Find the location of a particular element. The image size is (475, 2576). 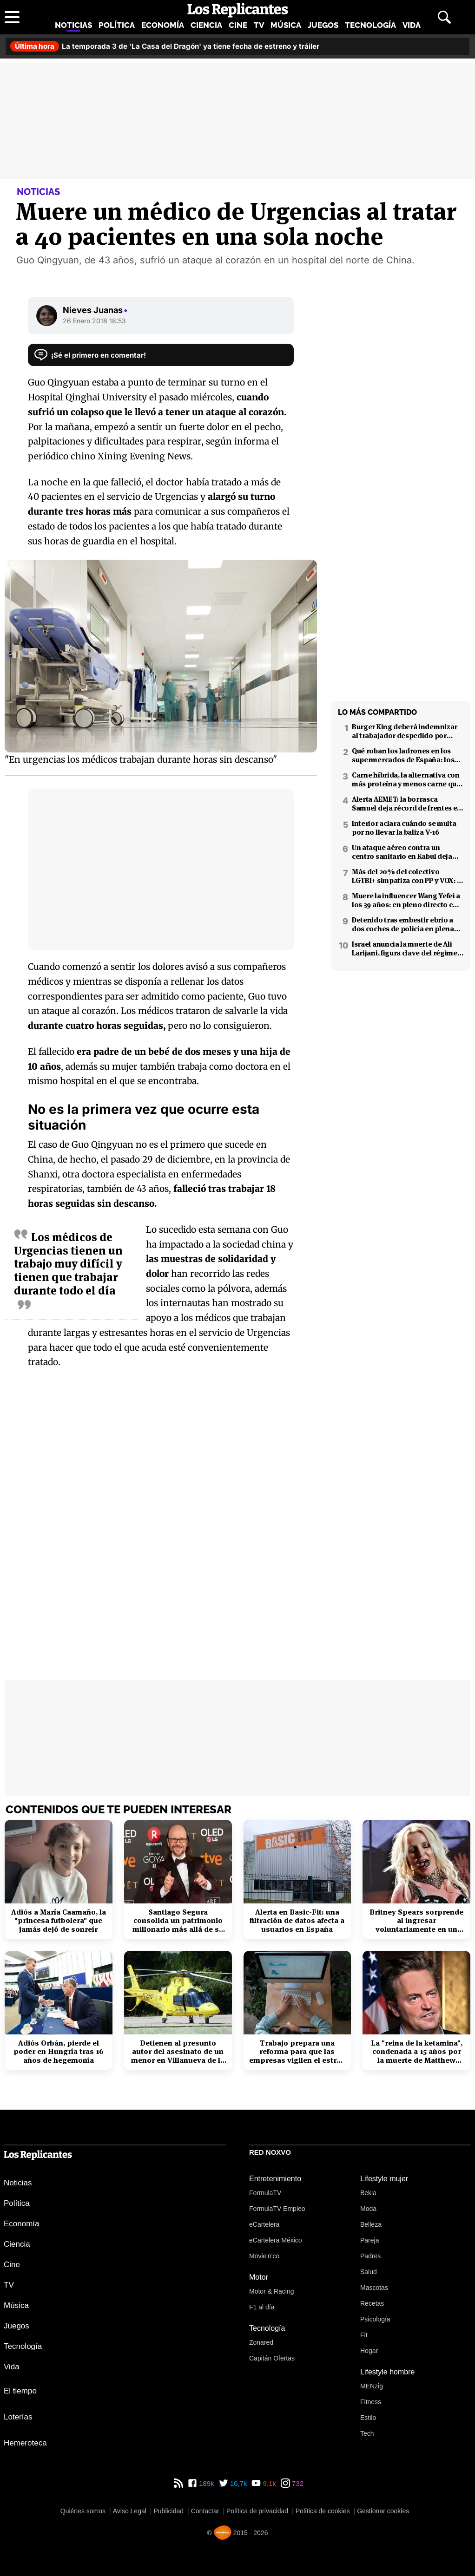

Un ataque aéreo contra un centro sanitario en Kabul deja decenas de muertos is located at coordinates (402, 852).